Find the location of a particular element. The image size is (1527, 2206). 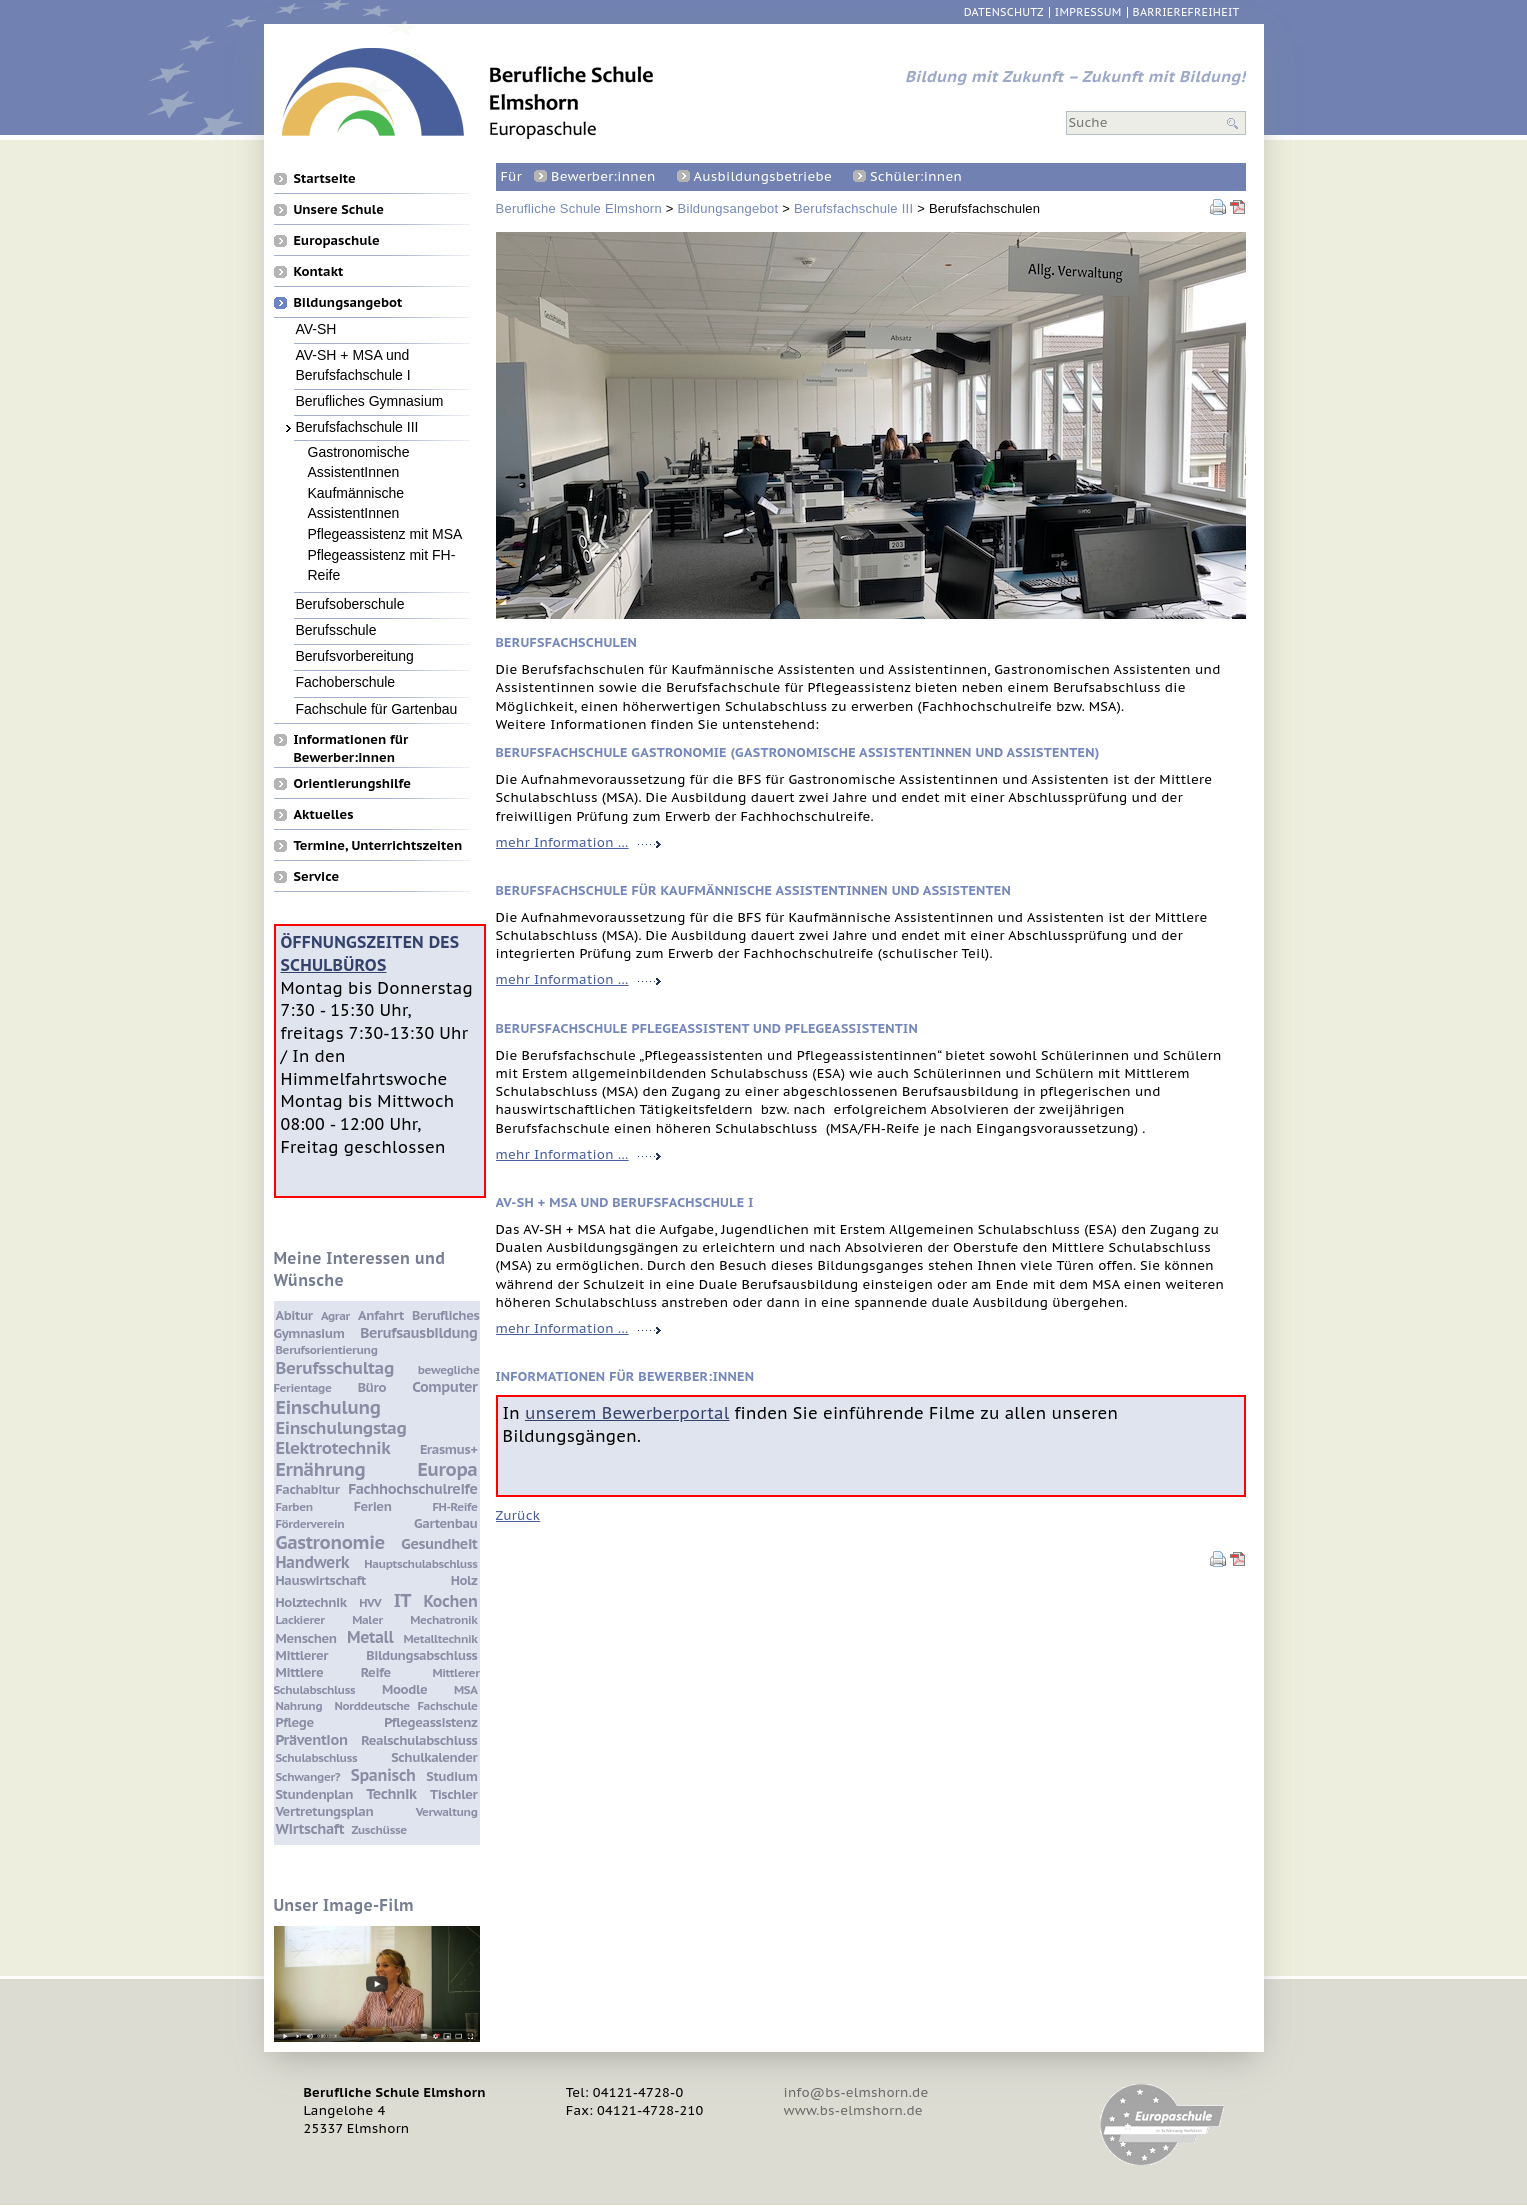

Europaschule is located at coordinates (337, 240).